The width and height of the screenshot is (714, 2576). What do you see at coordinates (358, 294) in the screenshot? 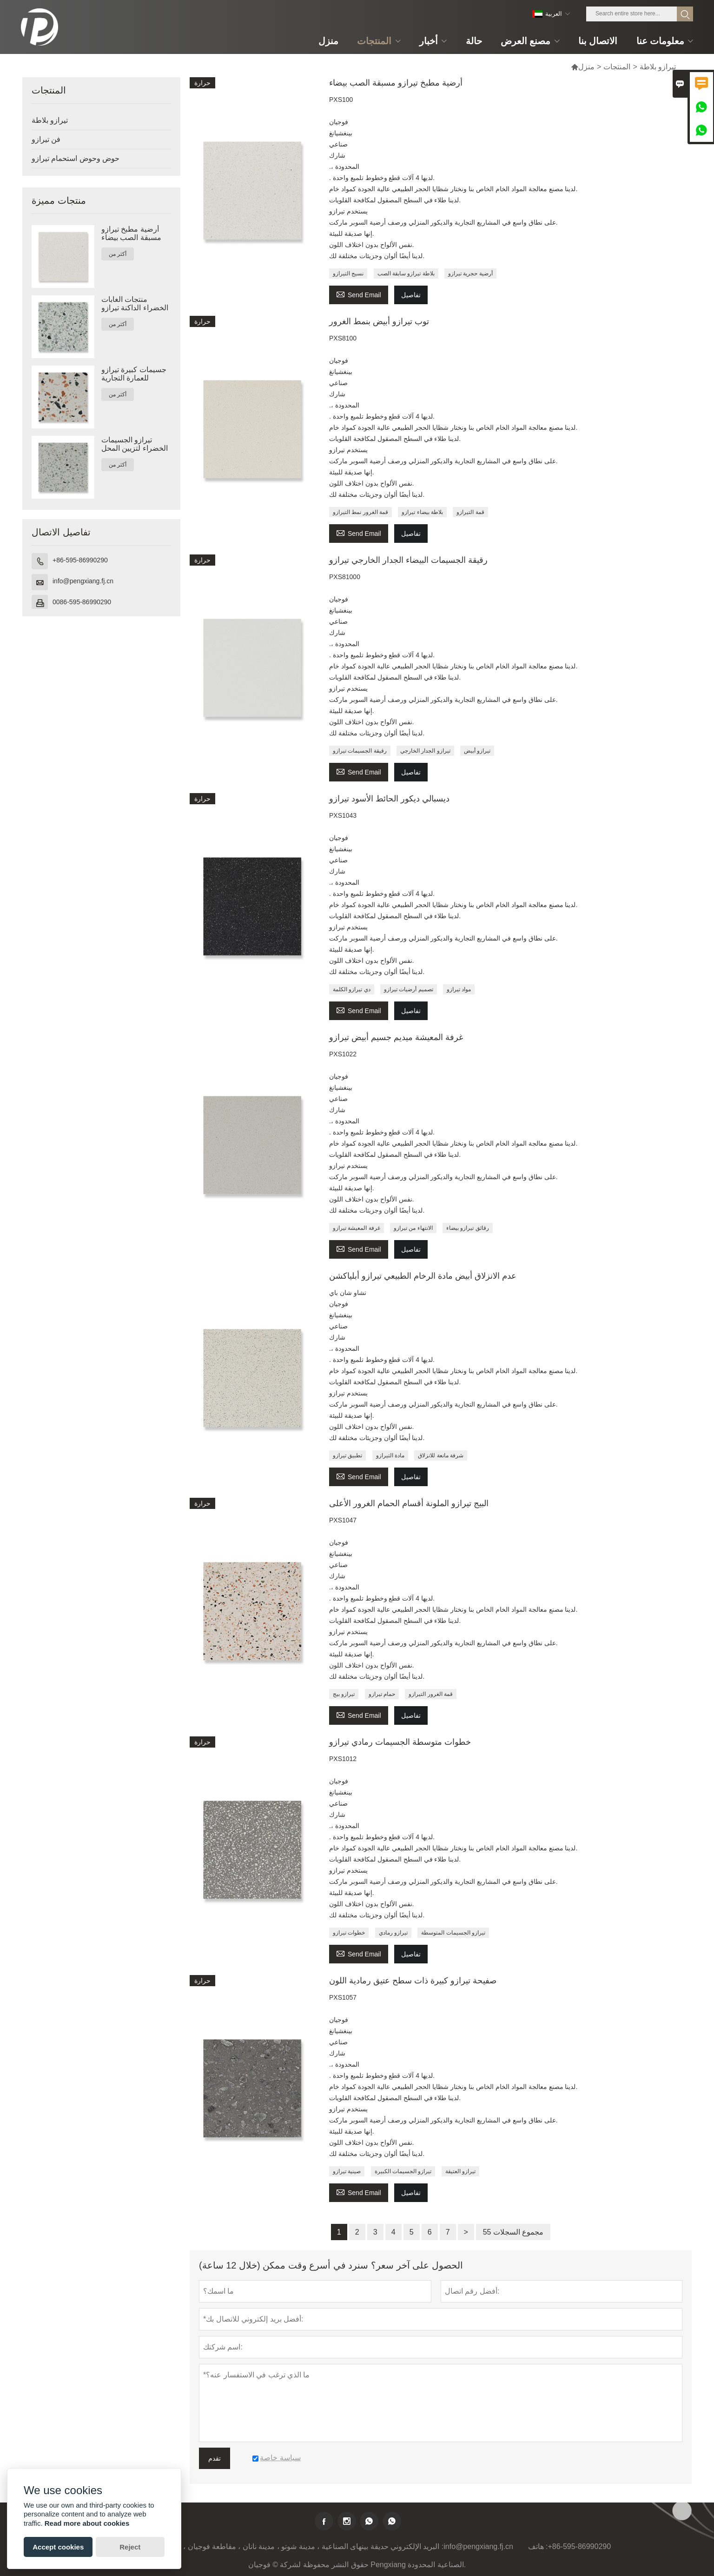
I see `Send Email` at bounding box center [358, 294].